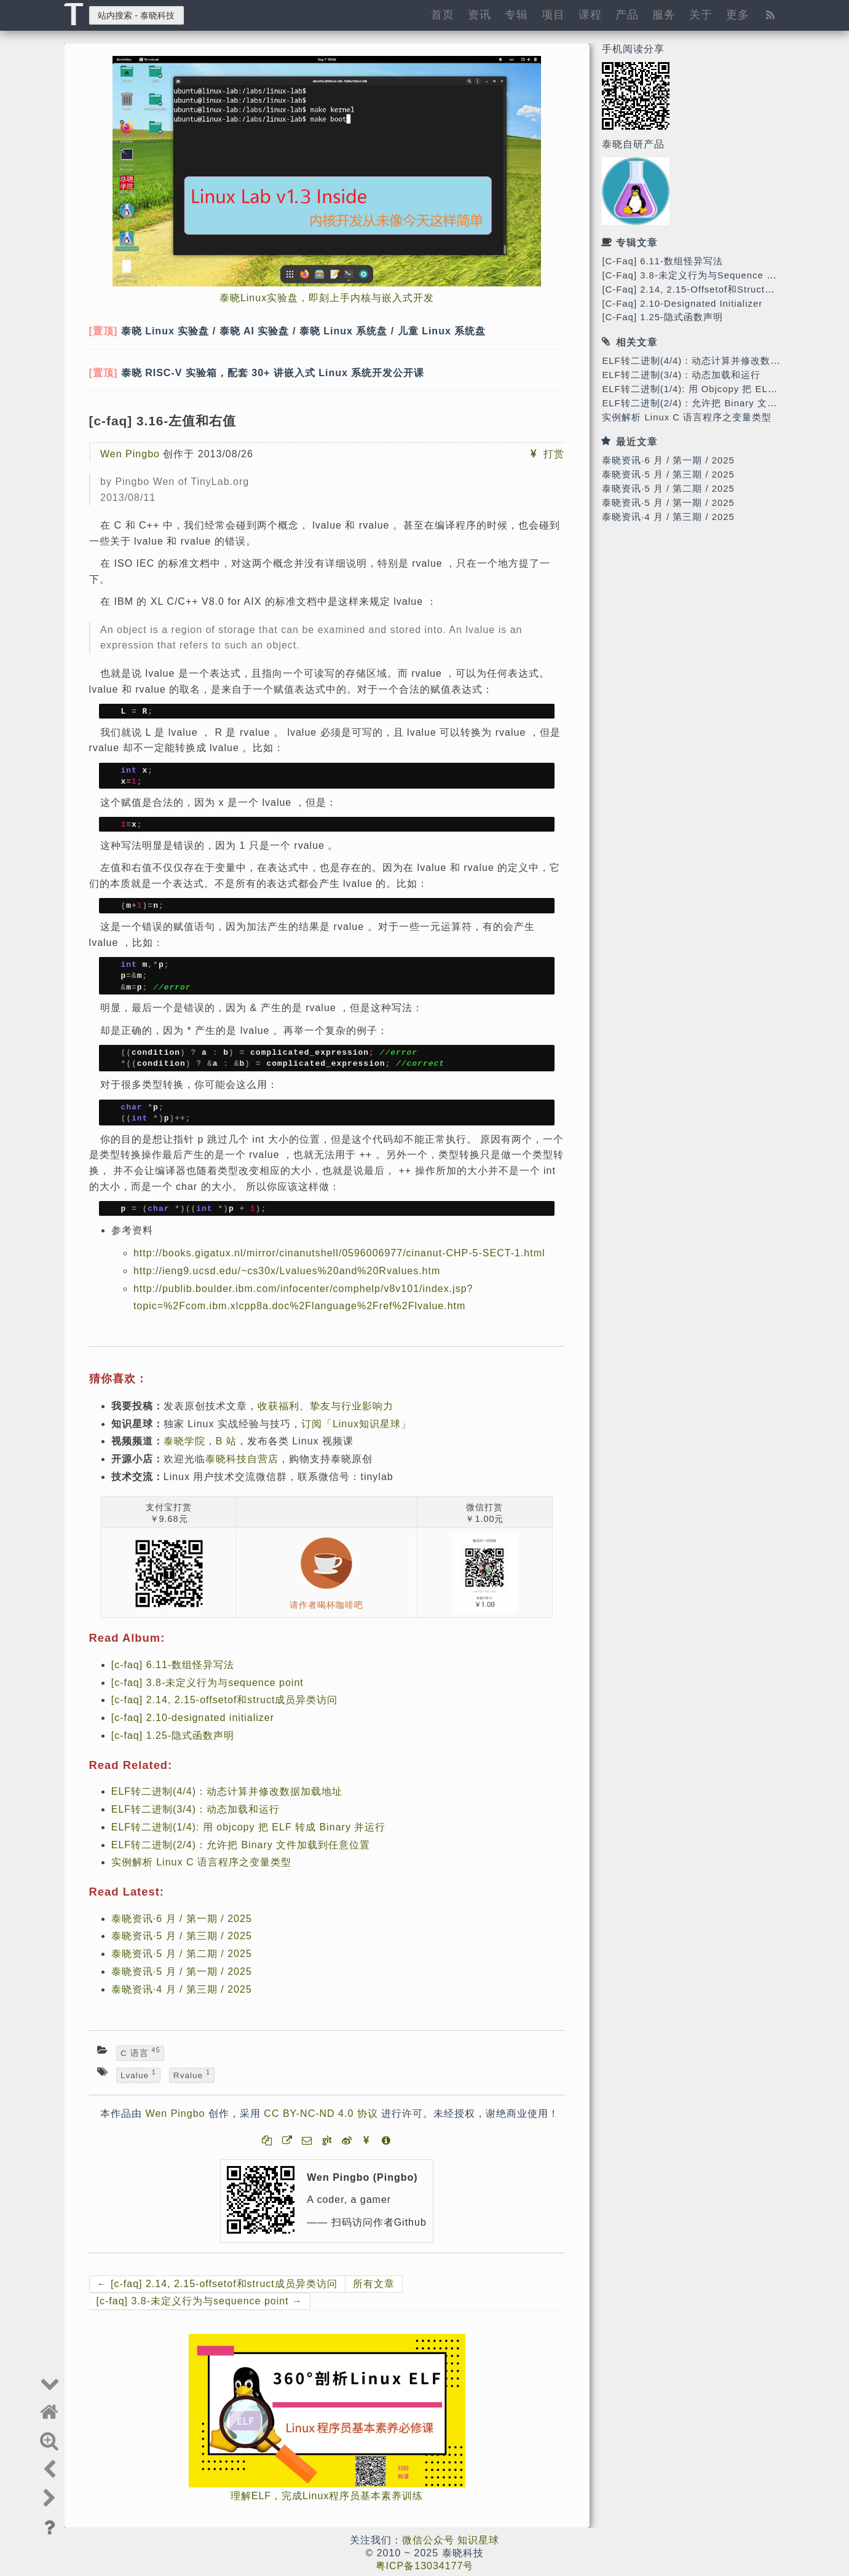 This screenshot has height=2576, width=849. I want to click on [c-faq] 1.25-隐式函数声明, so click(662, 317).